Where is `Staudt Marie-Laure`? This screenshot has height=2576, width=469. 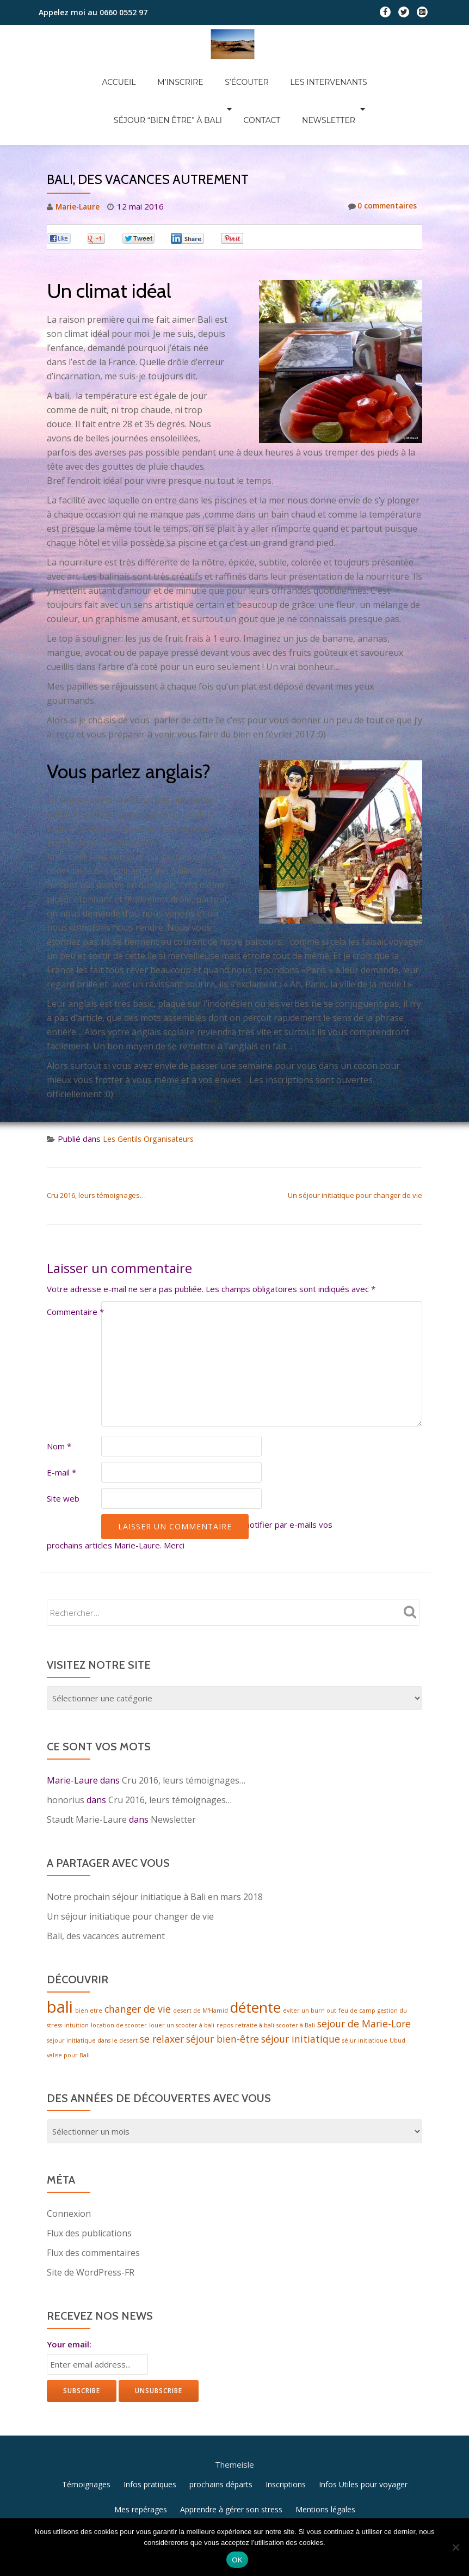
Staudt Marie-Laure is located at coordinates (87, 1774).